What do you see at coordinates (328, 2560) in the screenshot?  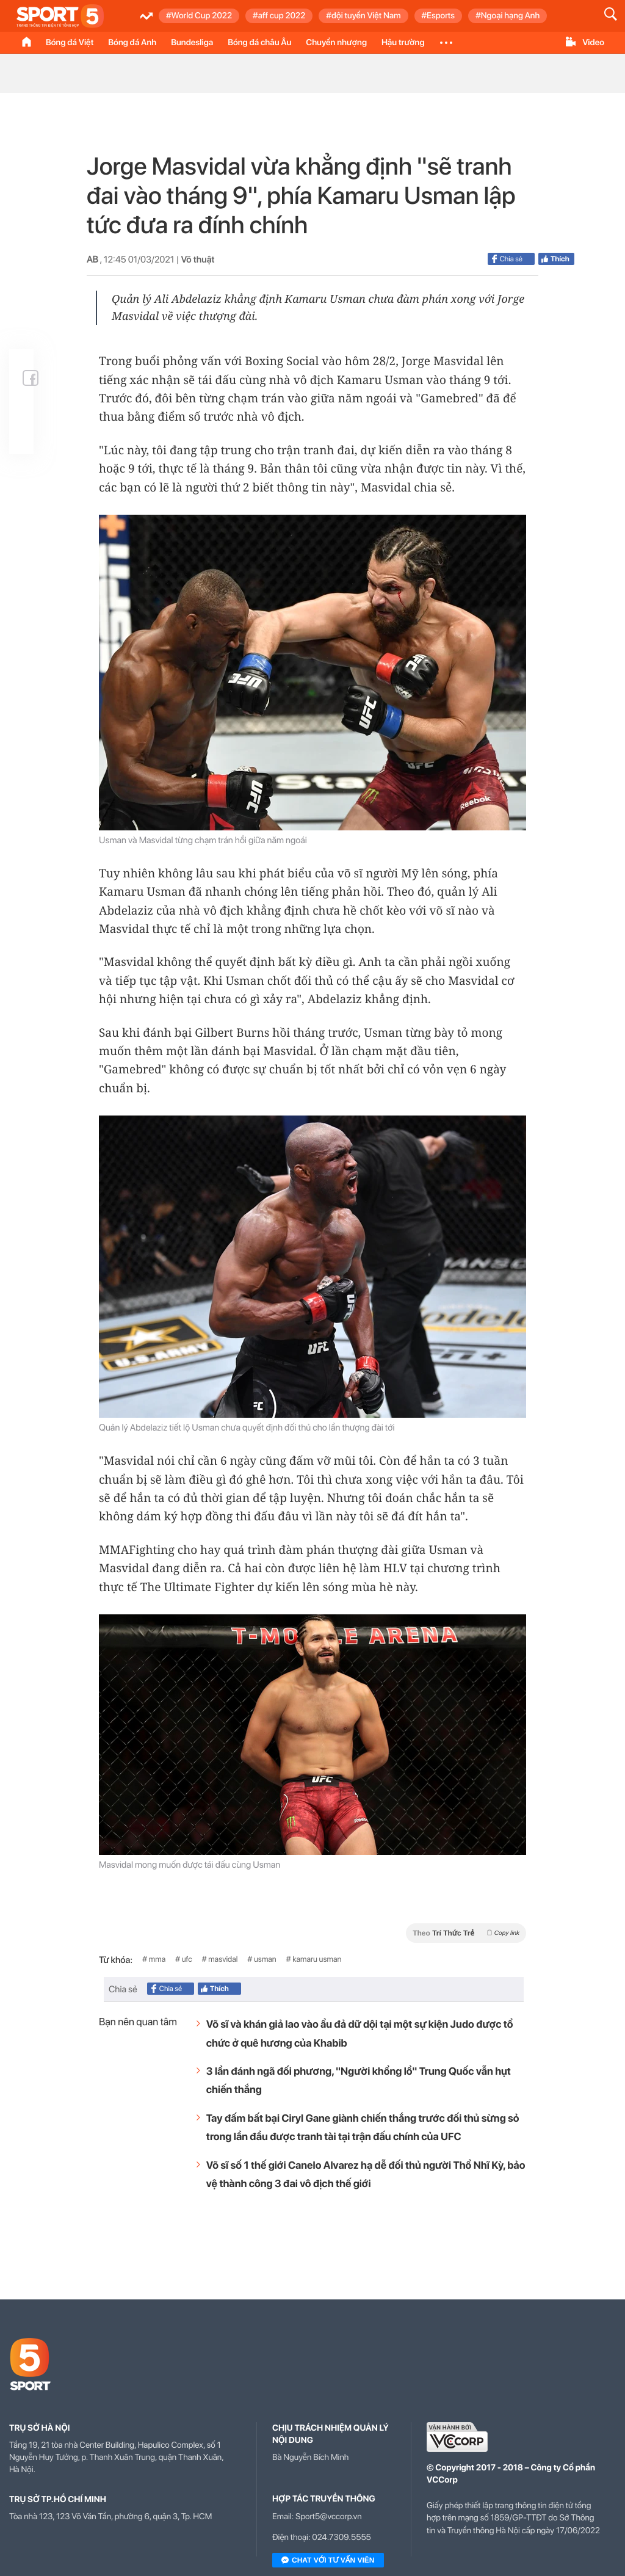 I see `Chat với tư vấn viên` at bounding box center [328, 2560].